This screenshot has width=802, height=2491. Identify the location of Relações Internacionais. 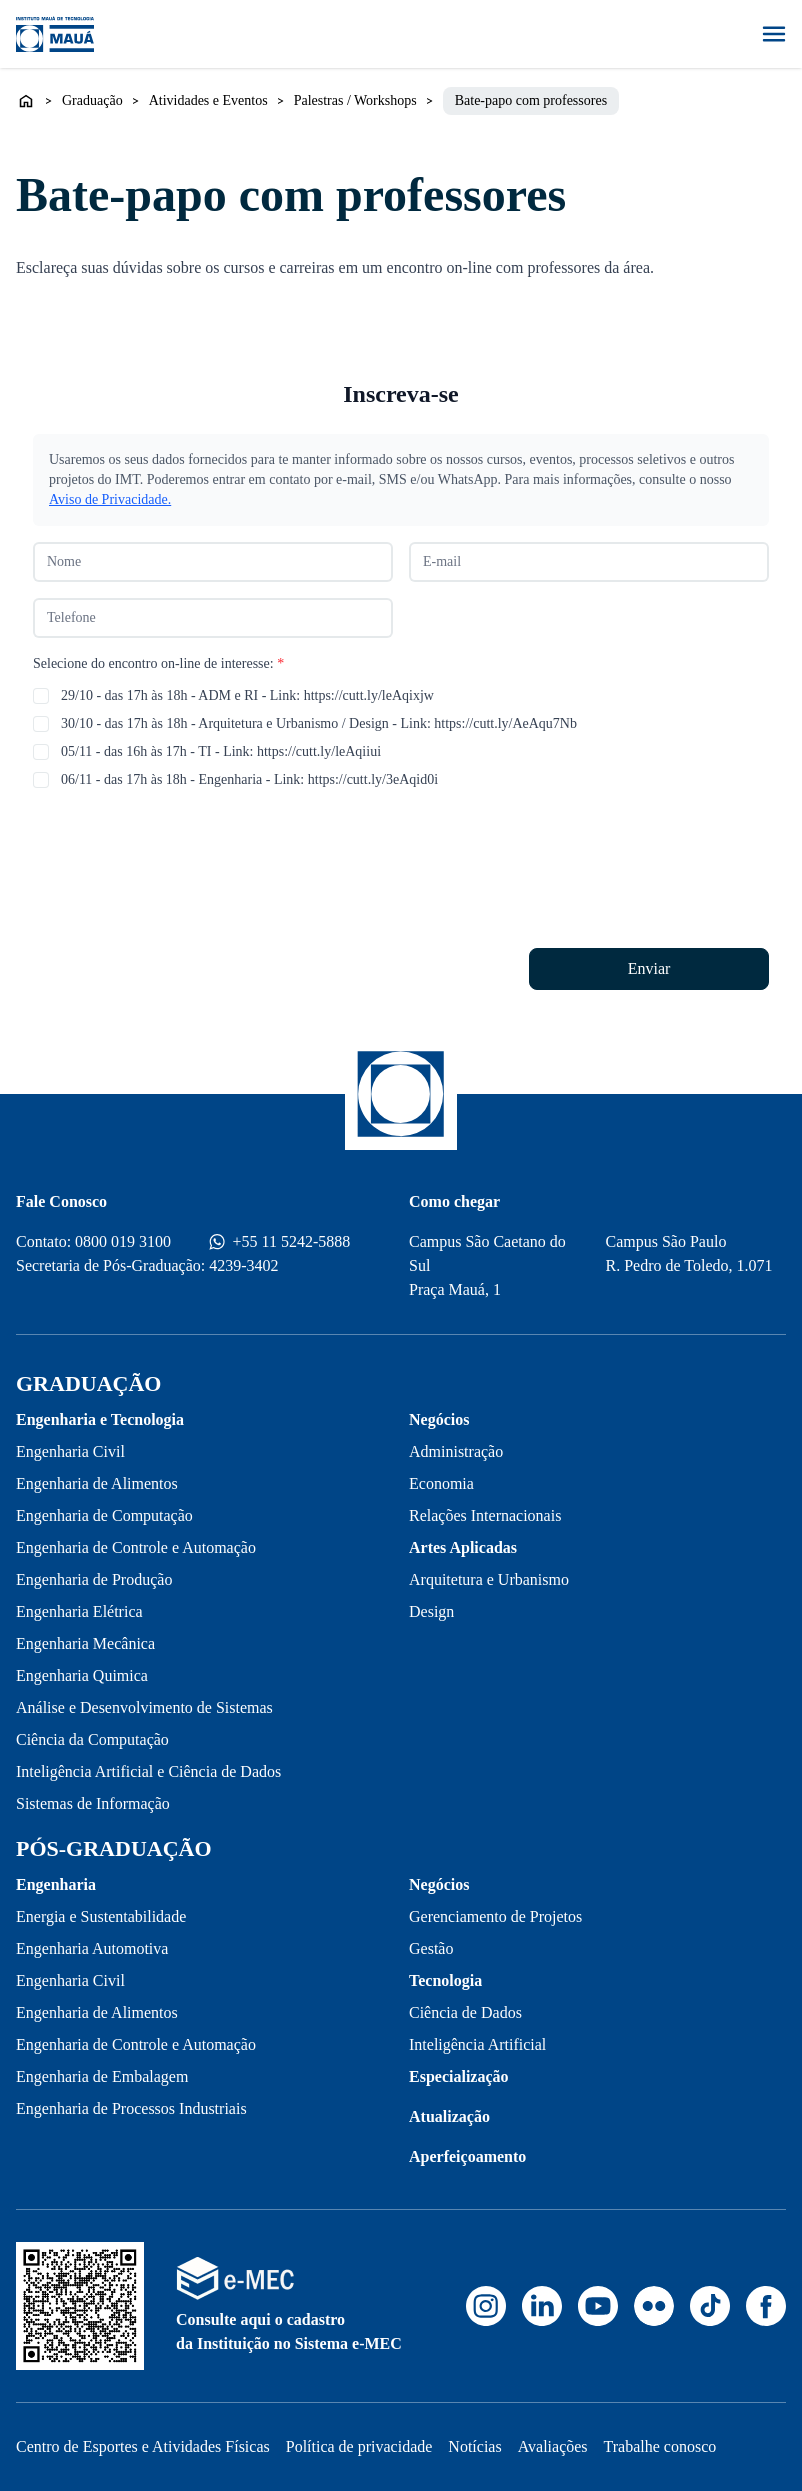
(485, 1515).